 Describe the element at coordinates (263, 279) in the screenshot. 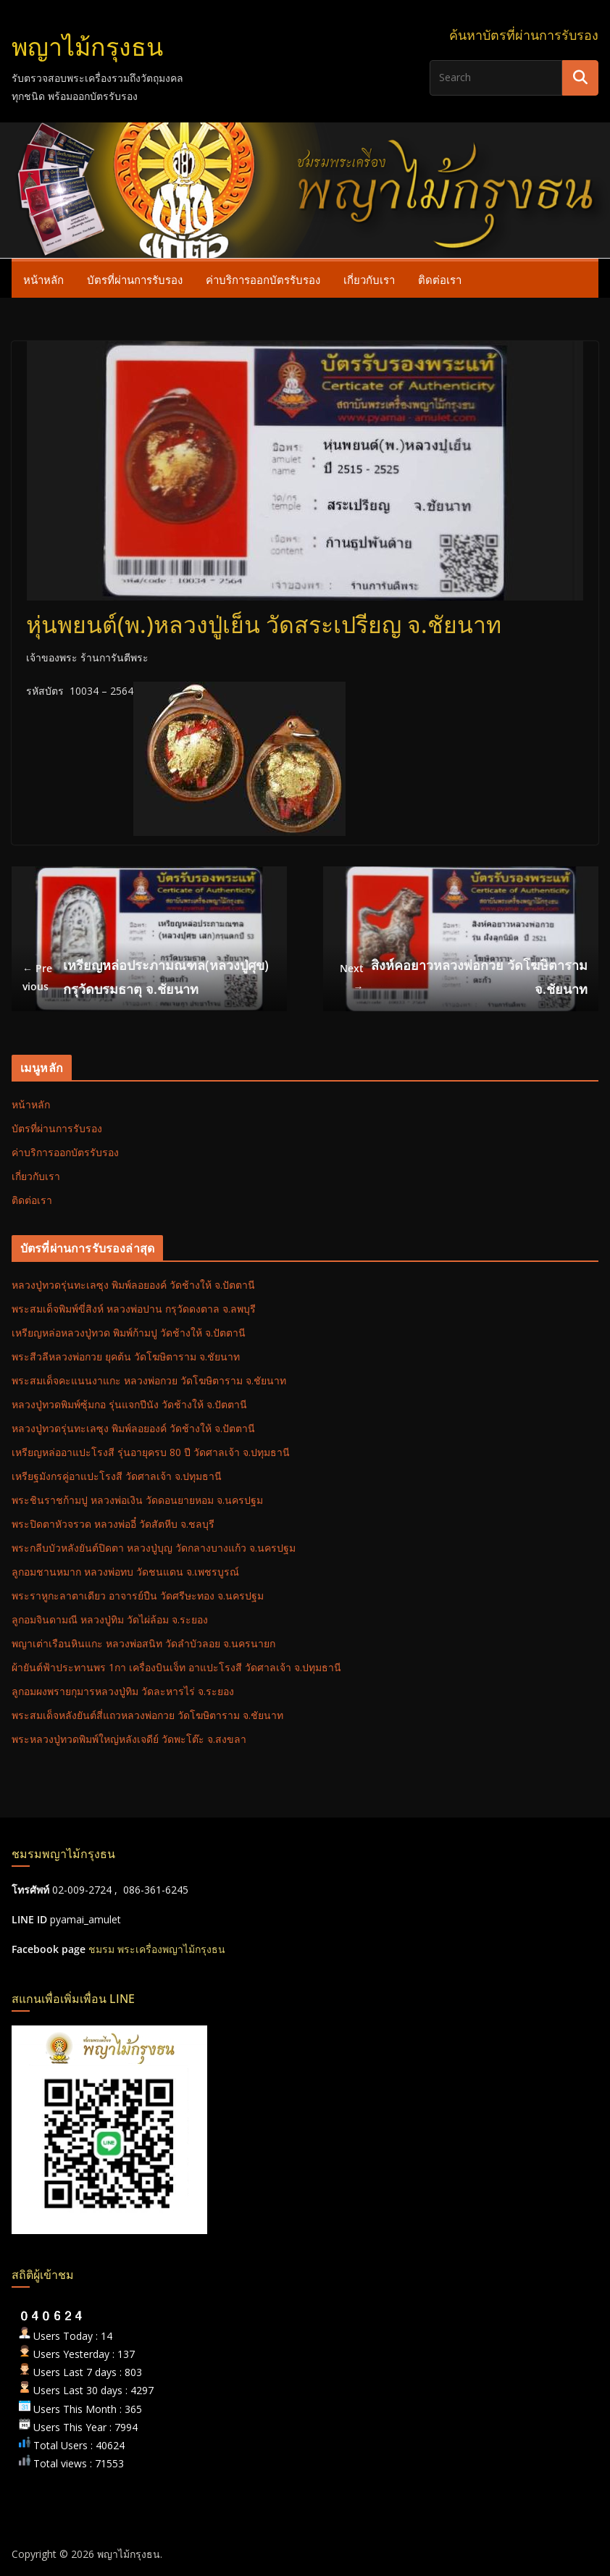

I see `ค่าบริการออกบัตรรับรอง` at that location.